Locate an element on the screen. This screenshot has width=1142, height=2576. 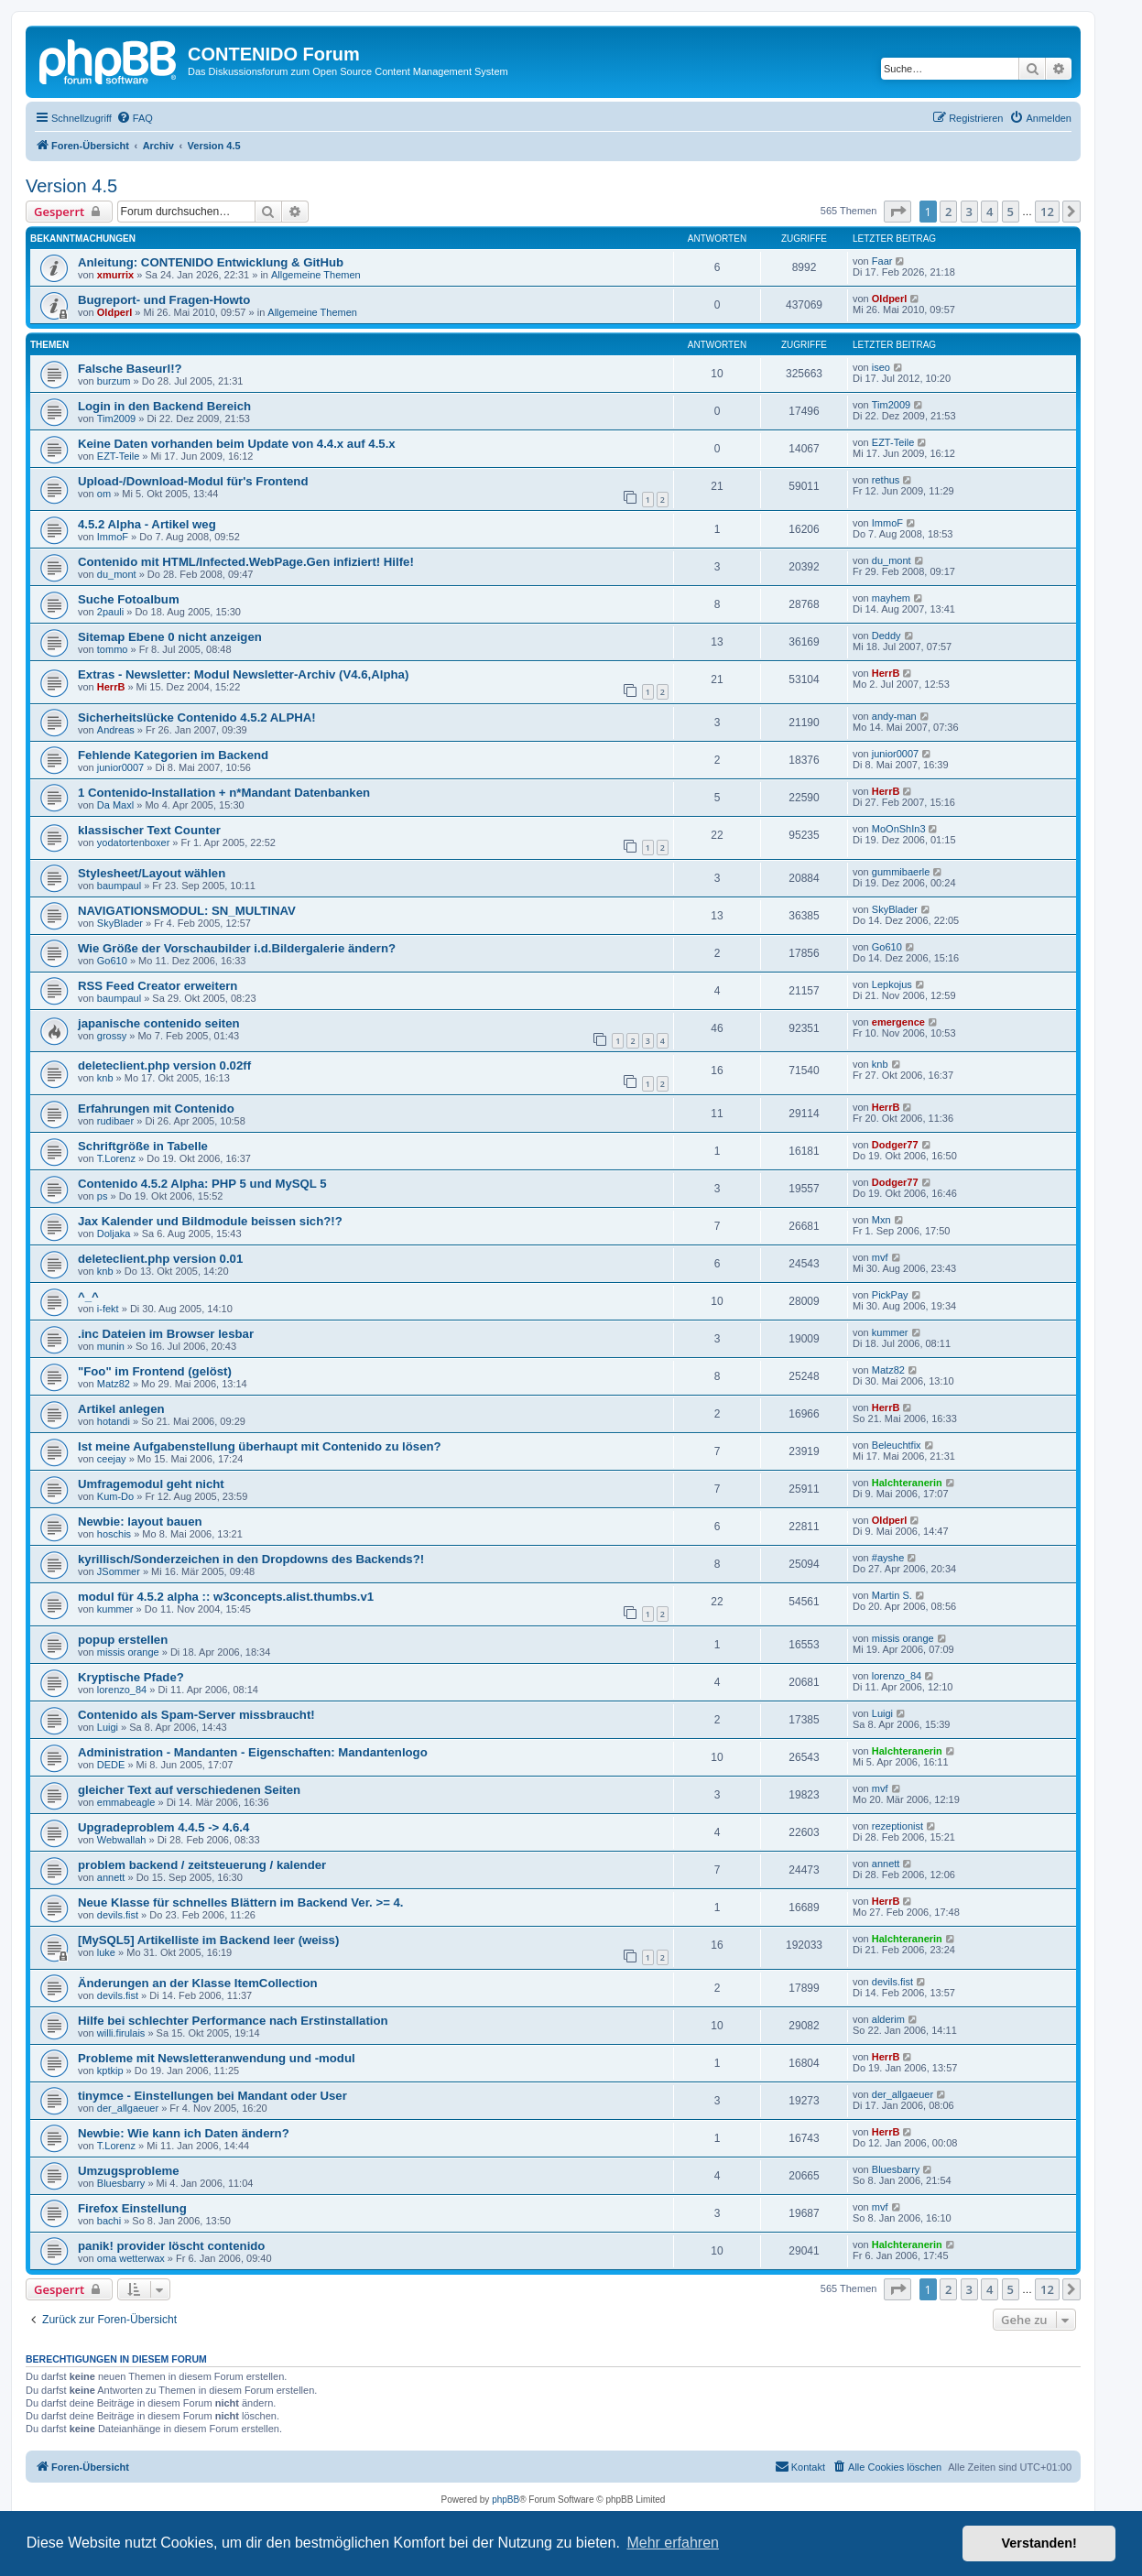
der_allgaeuer is located at coordinates (127, 2108).